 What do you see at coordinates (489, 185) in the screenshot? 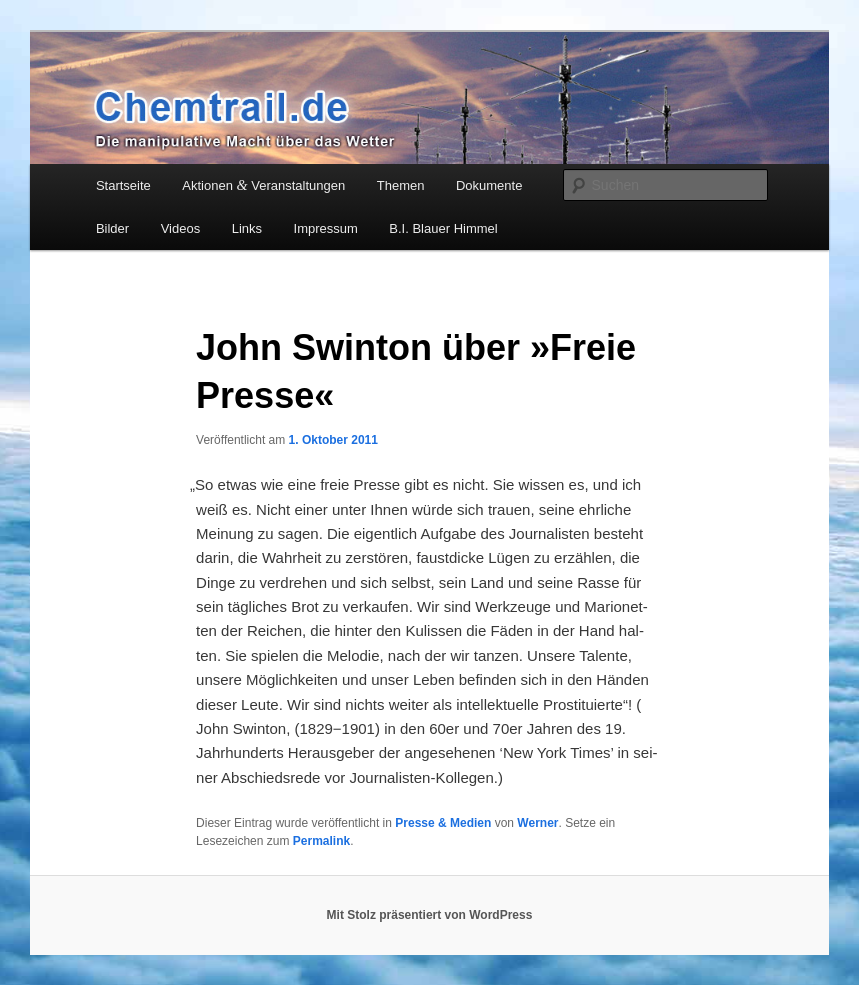
I see `Dokumente` at bounding box center [489, 185].